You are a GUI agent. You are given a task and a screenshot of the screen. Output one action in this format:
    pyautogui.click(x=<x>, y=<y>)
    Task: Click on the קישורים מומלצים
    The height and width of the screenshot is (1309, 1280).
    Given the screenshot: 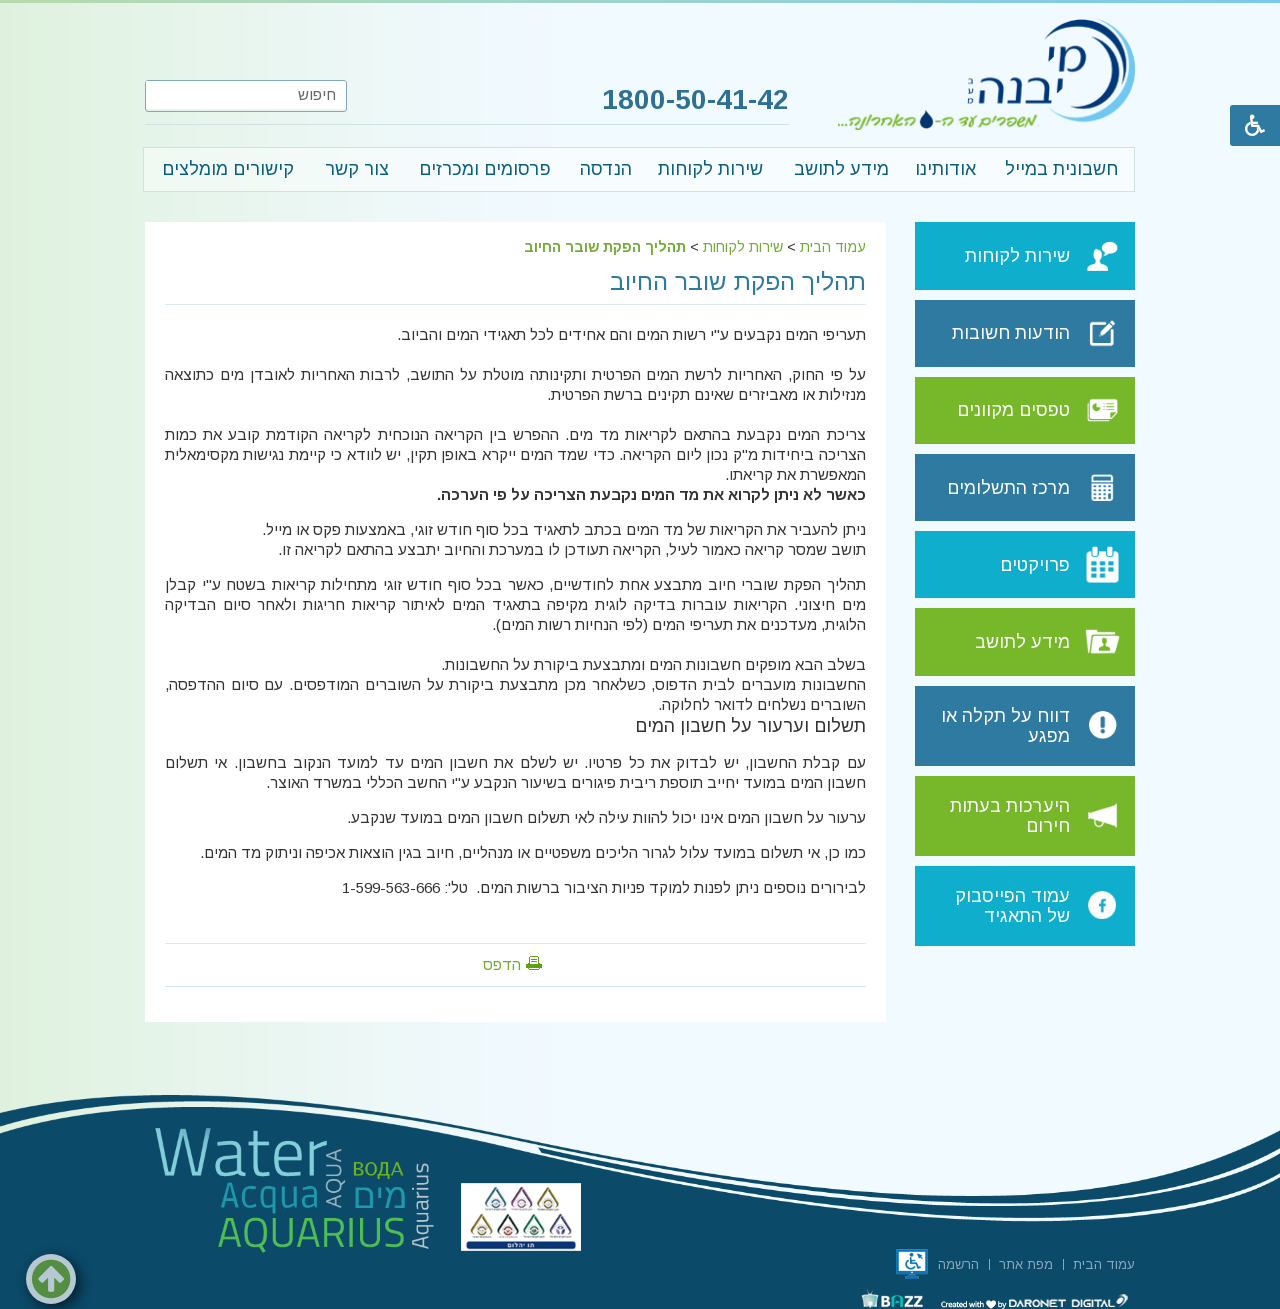 What is the action you would take?
    pyautogui.click(x=228, y=169)
    